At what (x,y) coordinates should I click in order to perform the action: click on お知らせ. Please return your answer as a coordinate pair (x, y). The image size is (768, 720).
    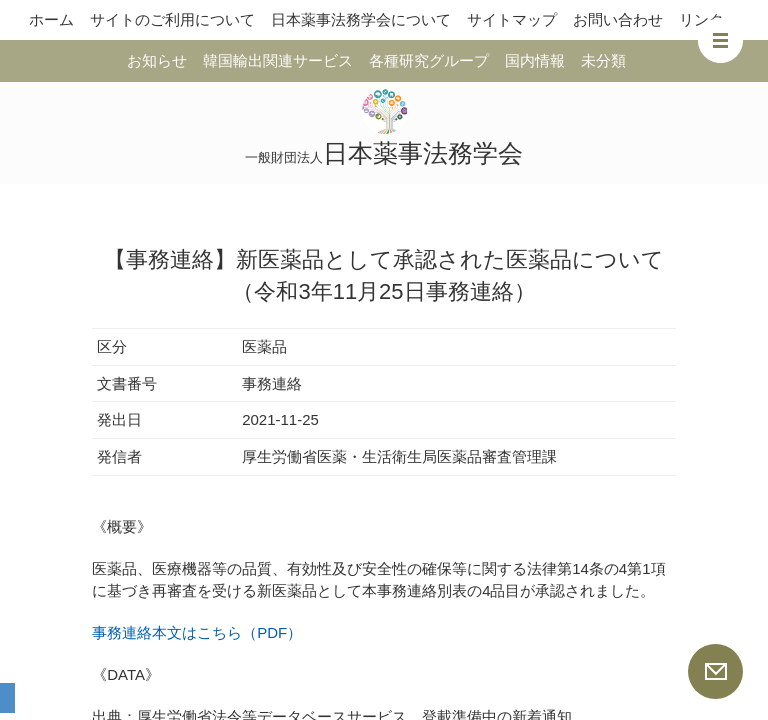
    Looking at the image, I should click on (157, 60).